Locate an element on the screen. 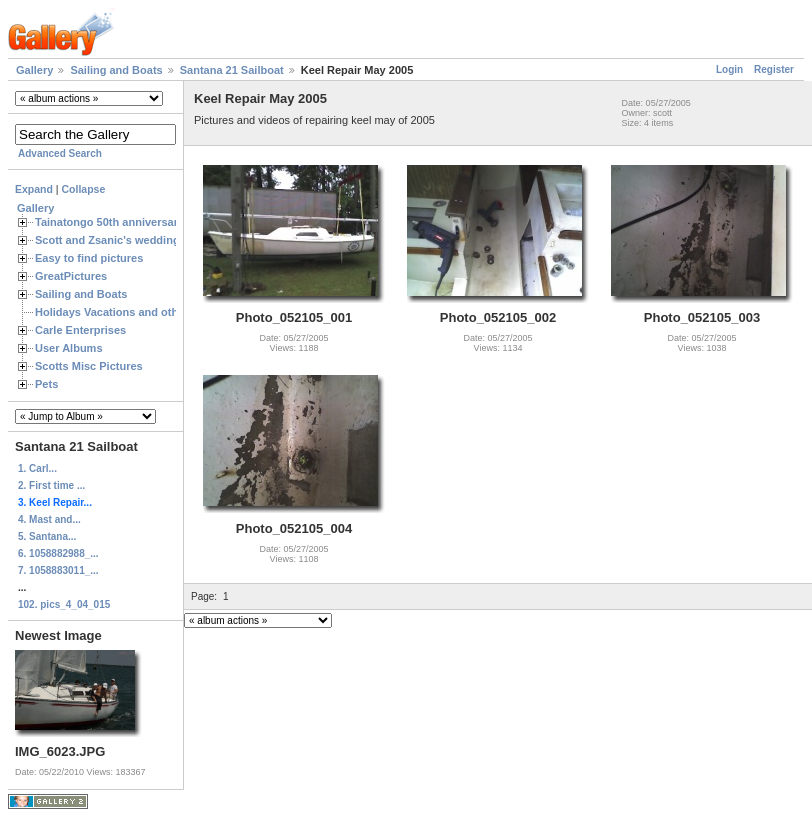  Advanced Search is located at coordinates (60, 153).